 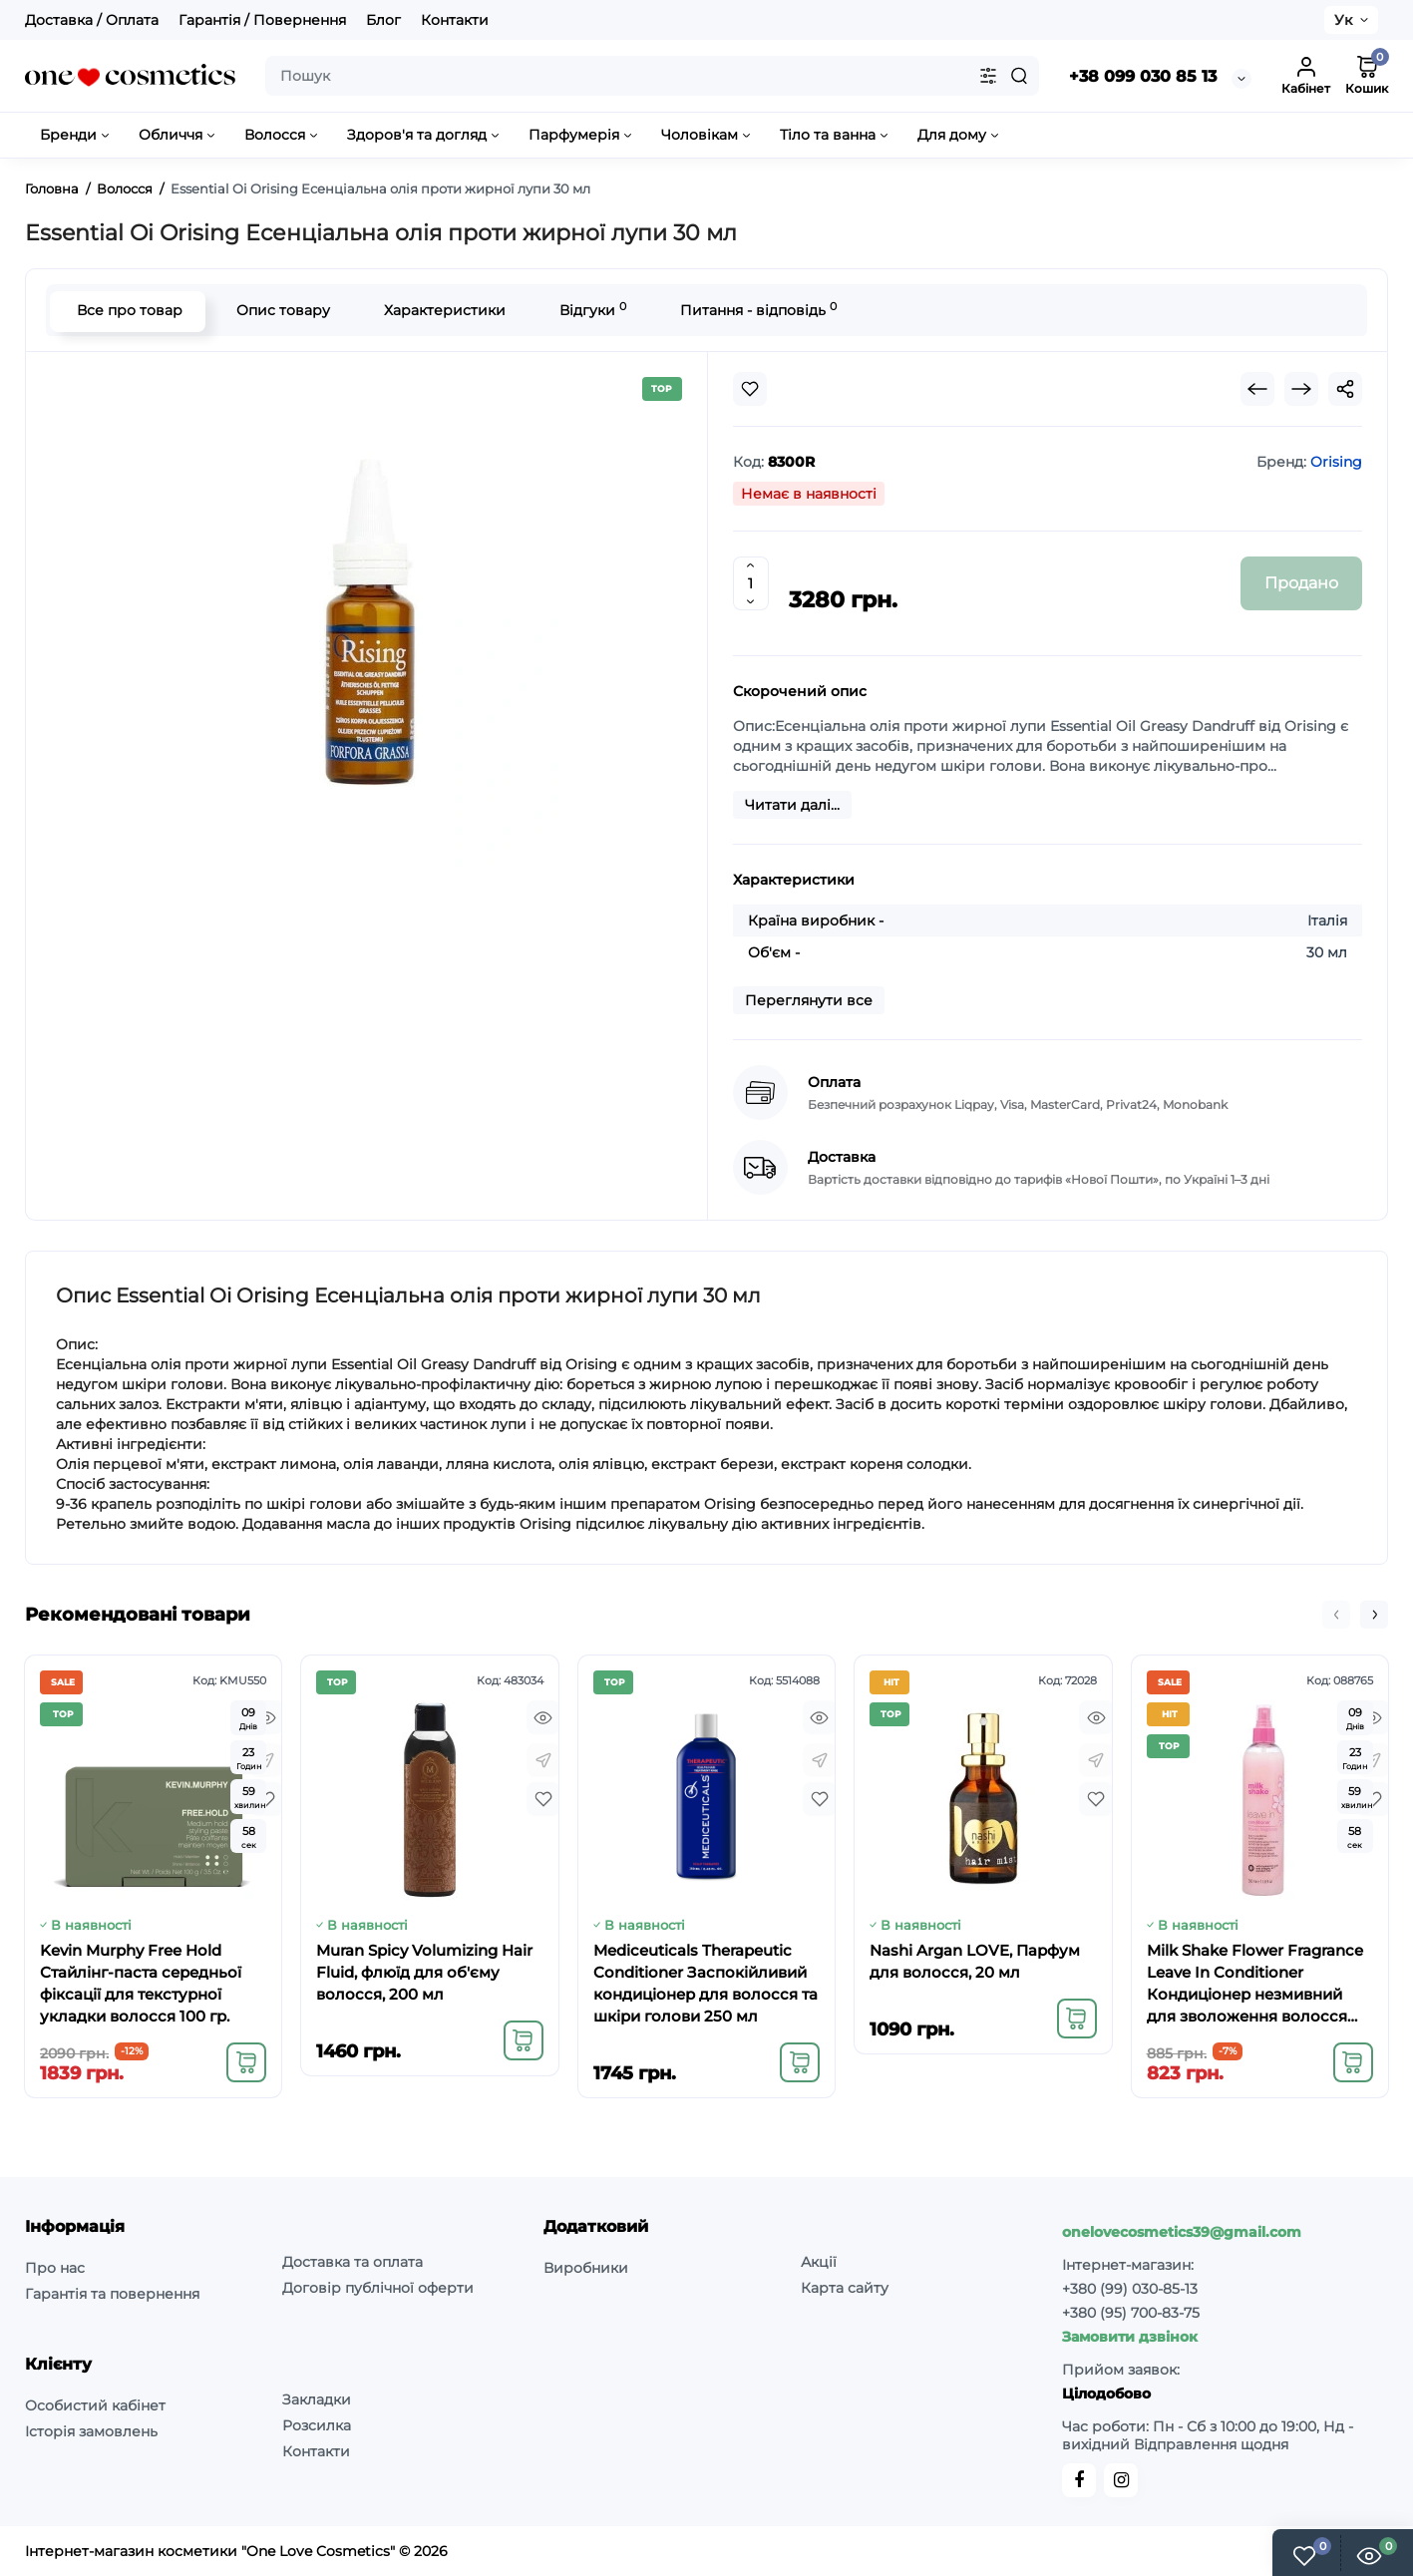 I want to click on [Quantity], so click(x=751, y=583).